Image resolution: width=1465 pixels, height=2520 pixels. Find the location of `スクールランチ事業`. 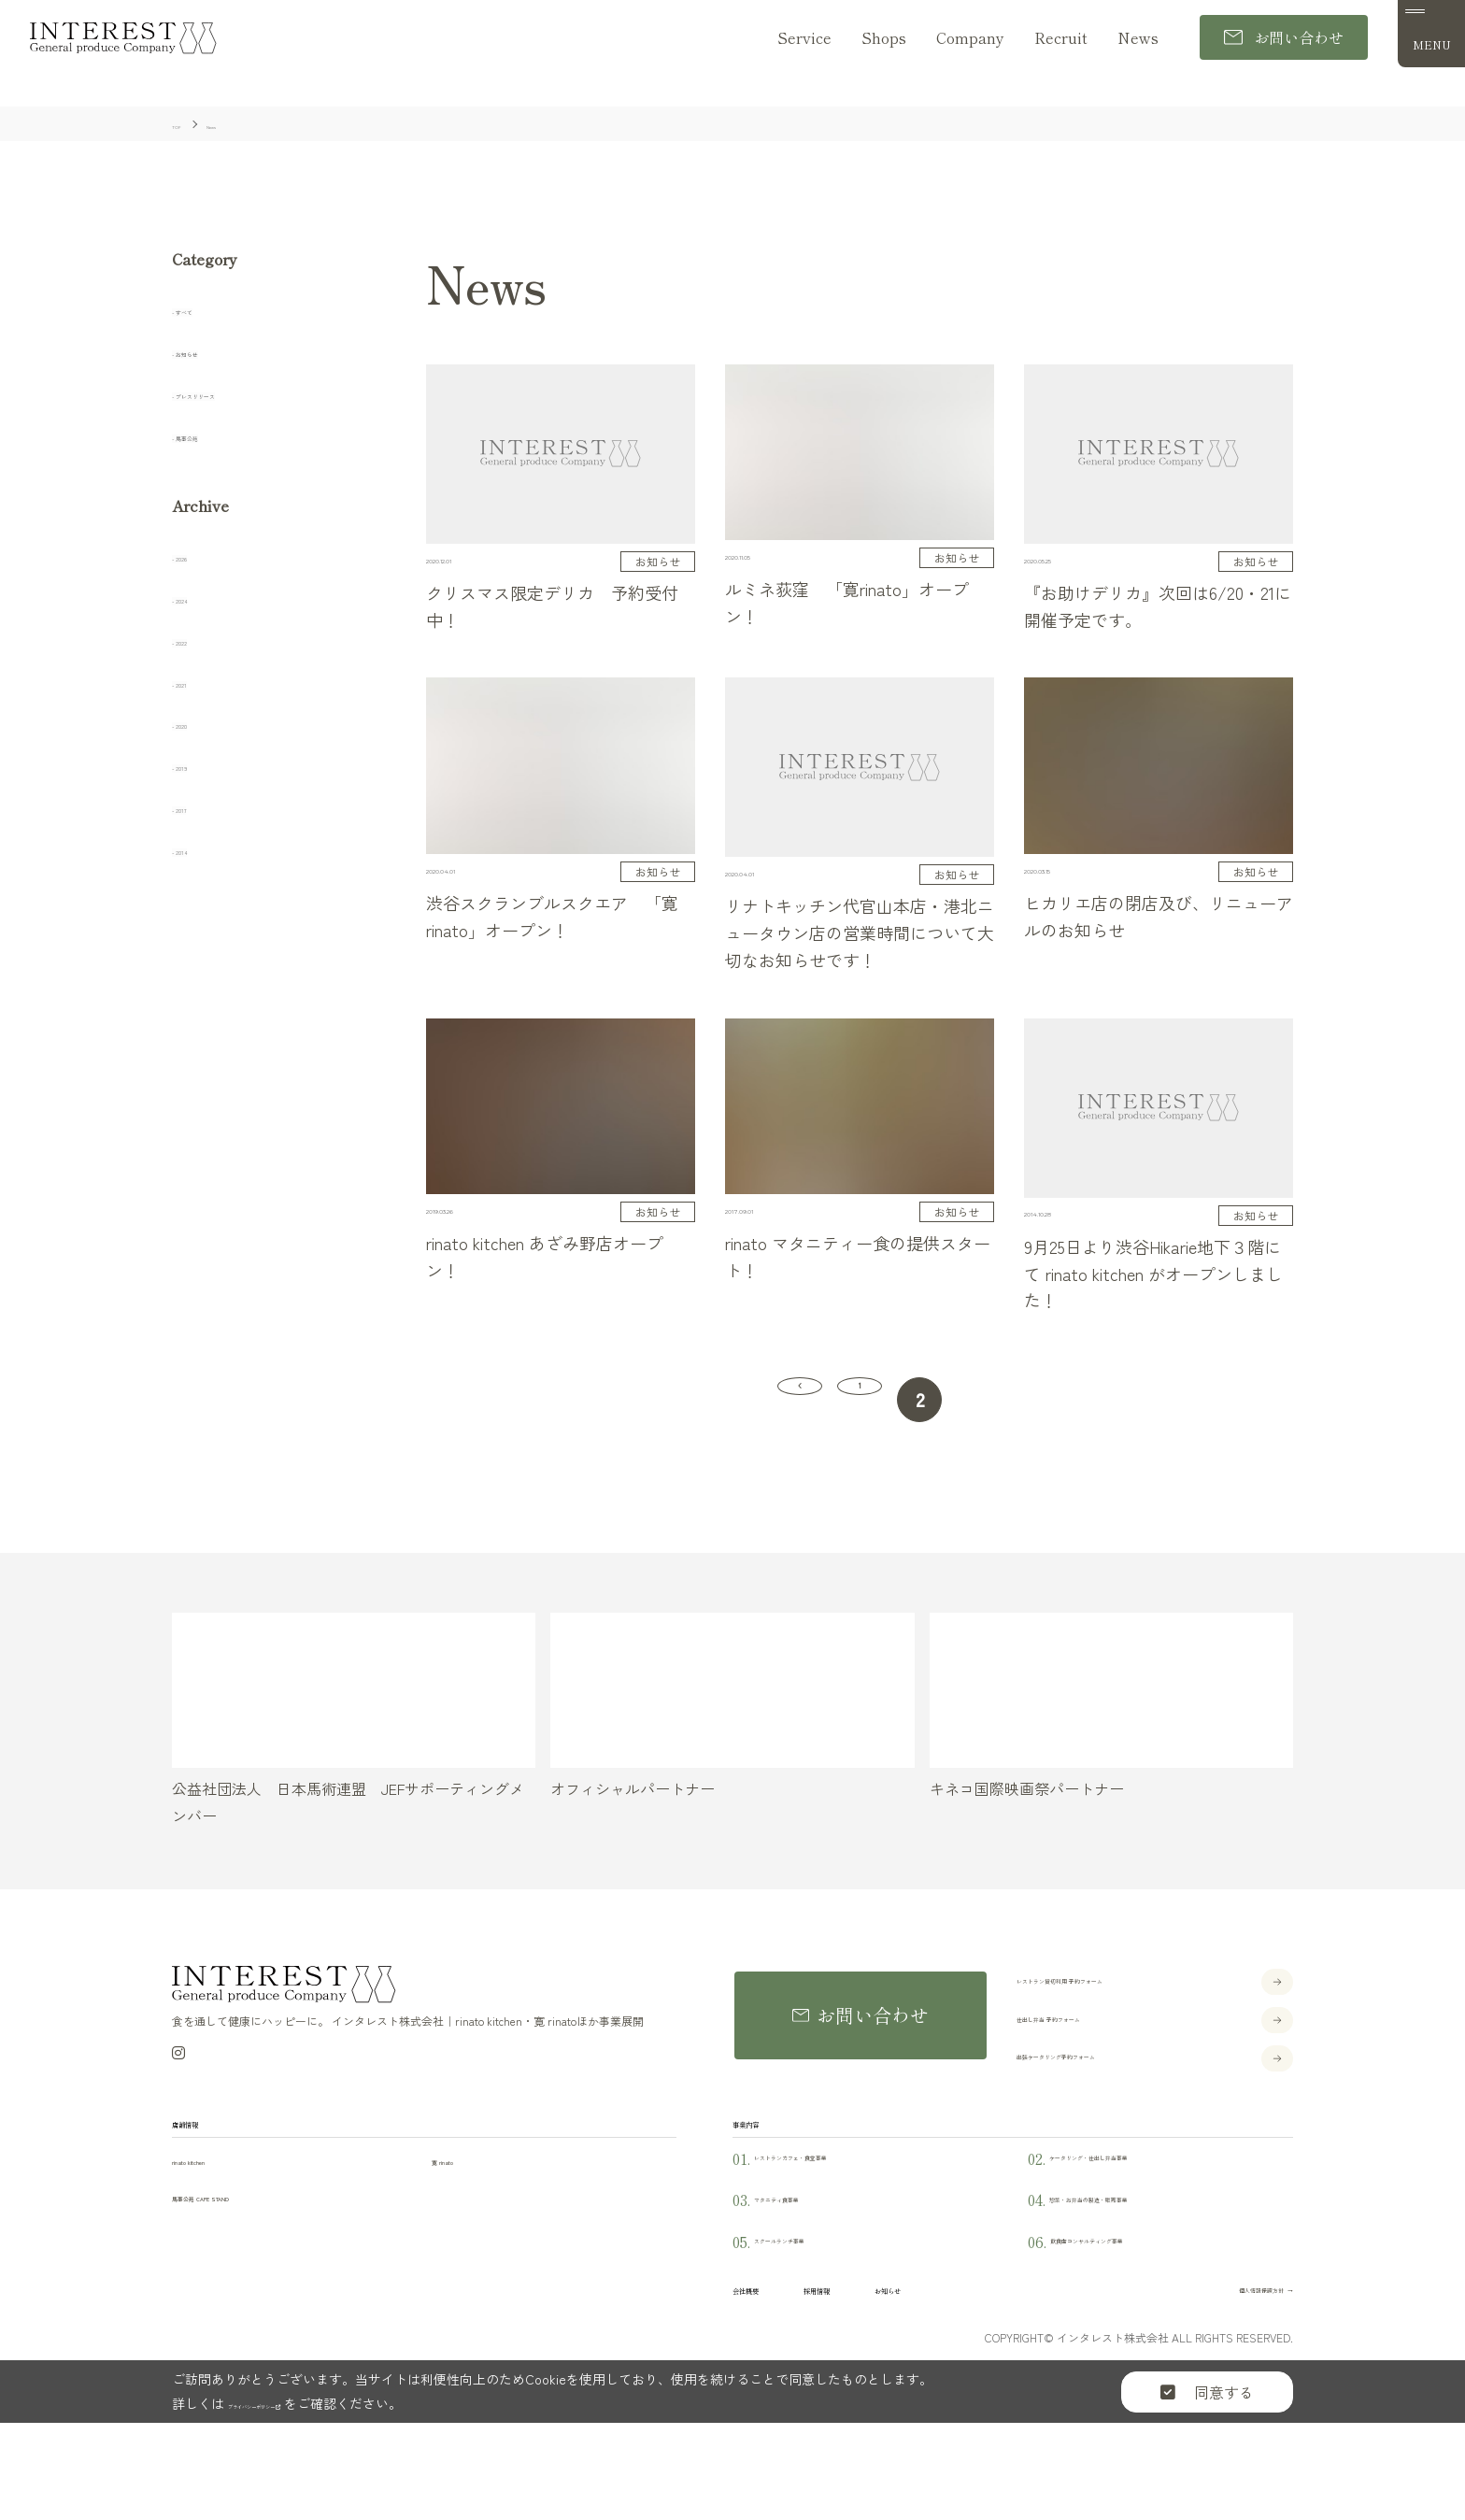

スクールランチ事業 is located at coordinates (810, 2304).